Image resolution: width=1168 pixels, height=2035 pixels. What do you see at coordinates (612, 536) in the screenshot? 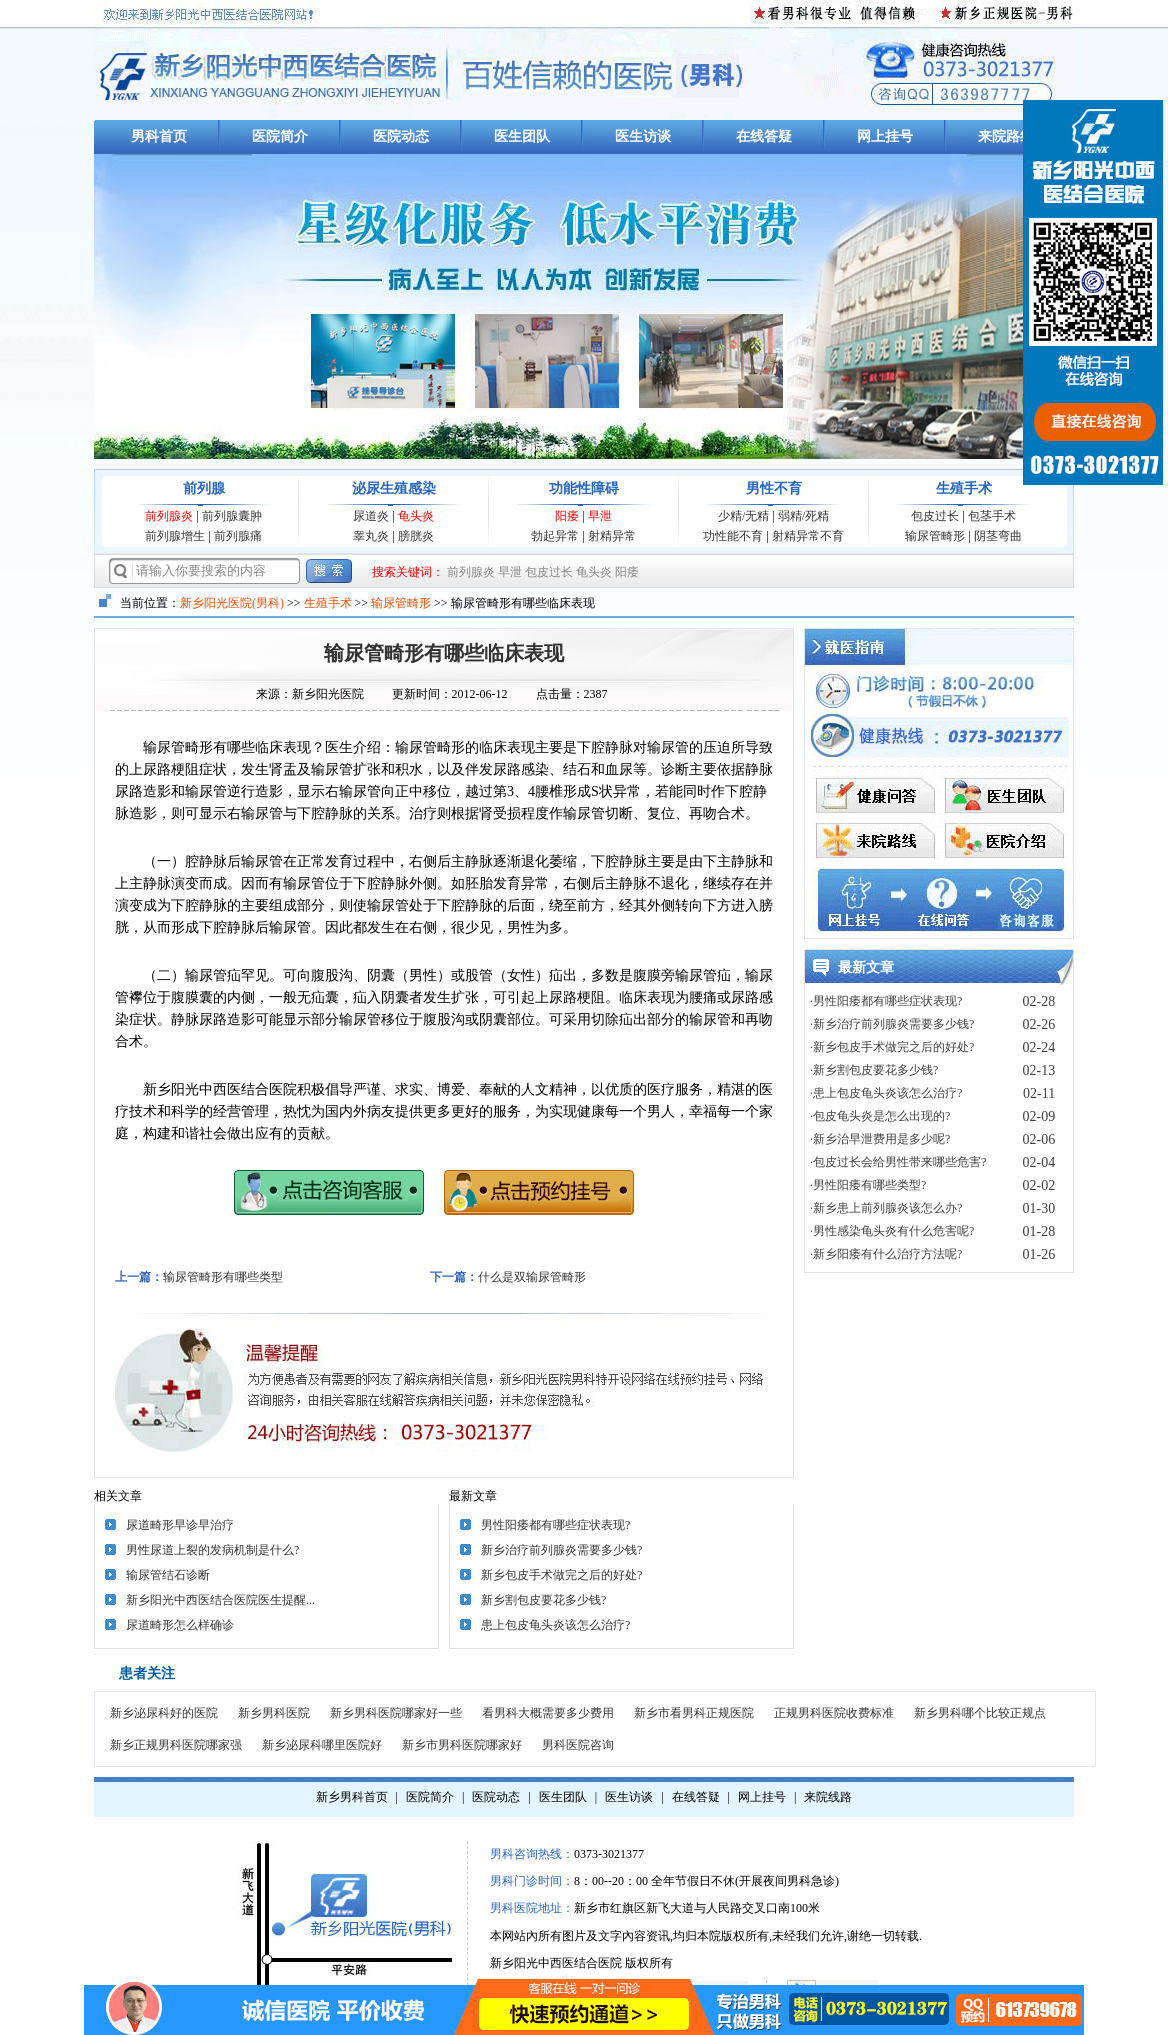
I see `射精异常` at bounding box center [612, 536].